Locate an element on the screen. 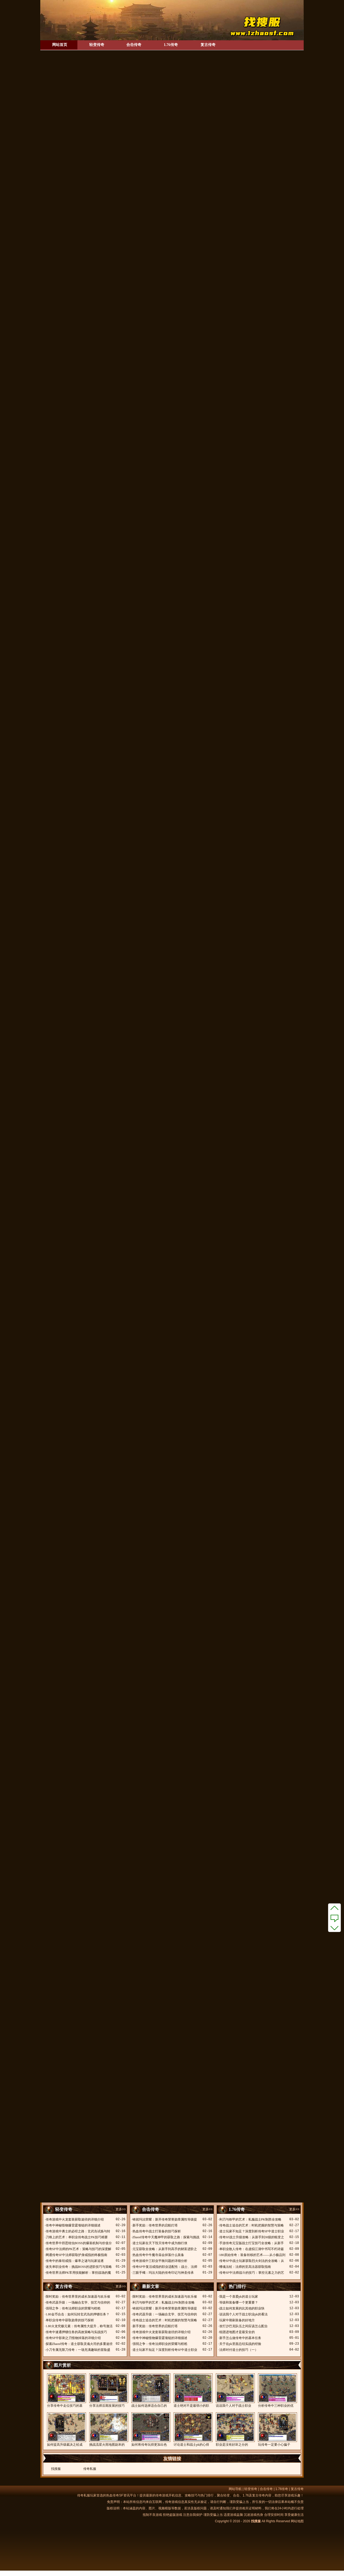 This screenshot has width=344, height=2576. 分析传奇中三种职业的优 is located at coordinates (277, 2390).